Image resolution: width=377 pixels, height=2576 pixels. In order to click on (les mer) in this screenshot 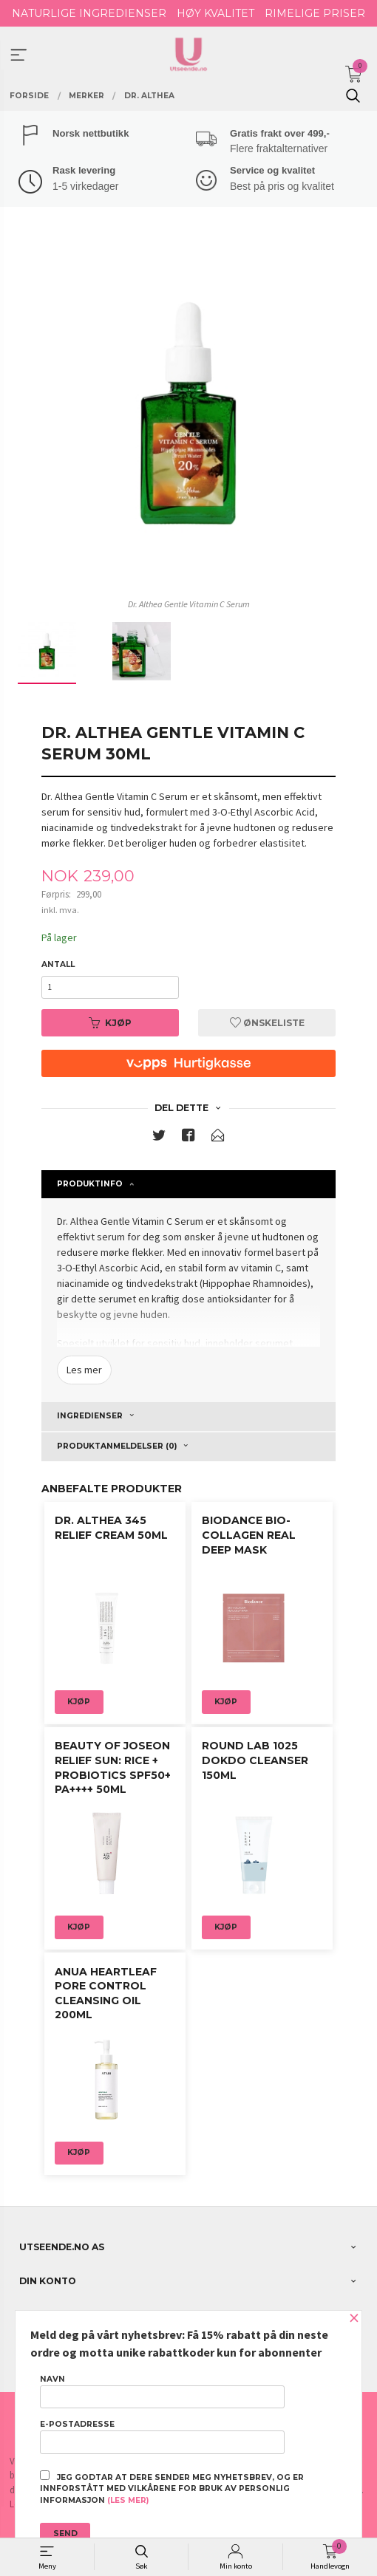, I will do `click(128, 2500)`.